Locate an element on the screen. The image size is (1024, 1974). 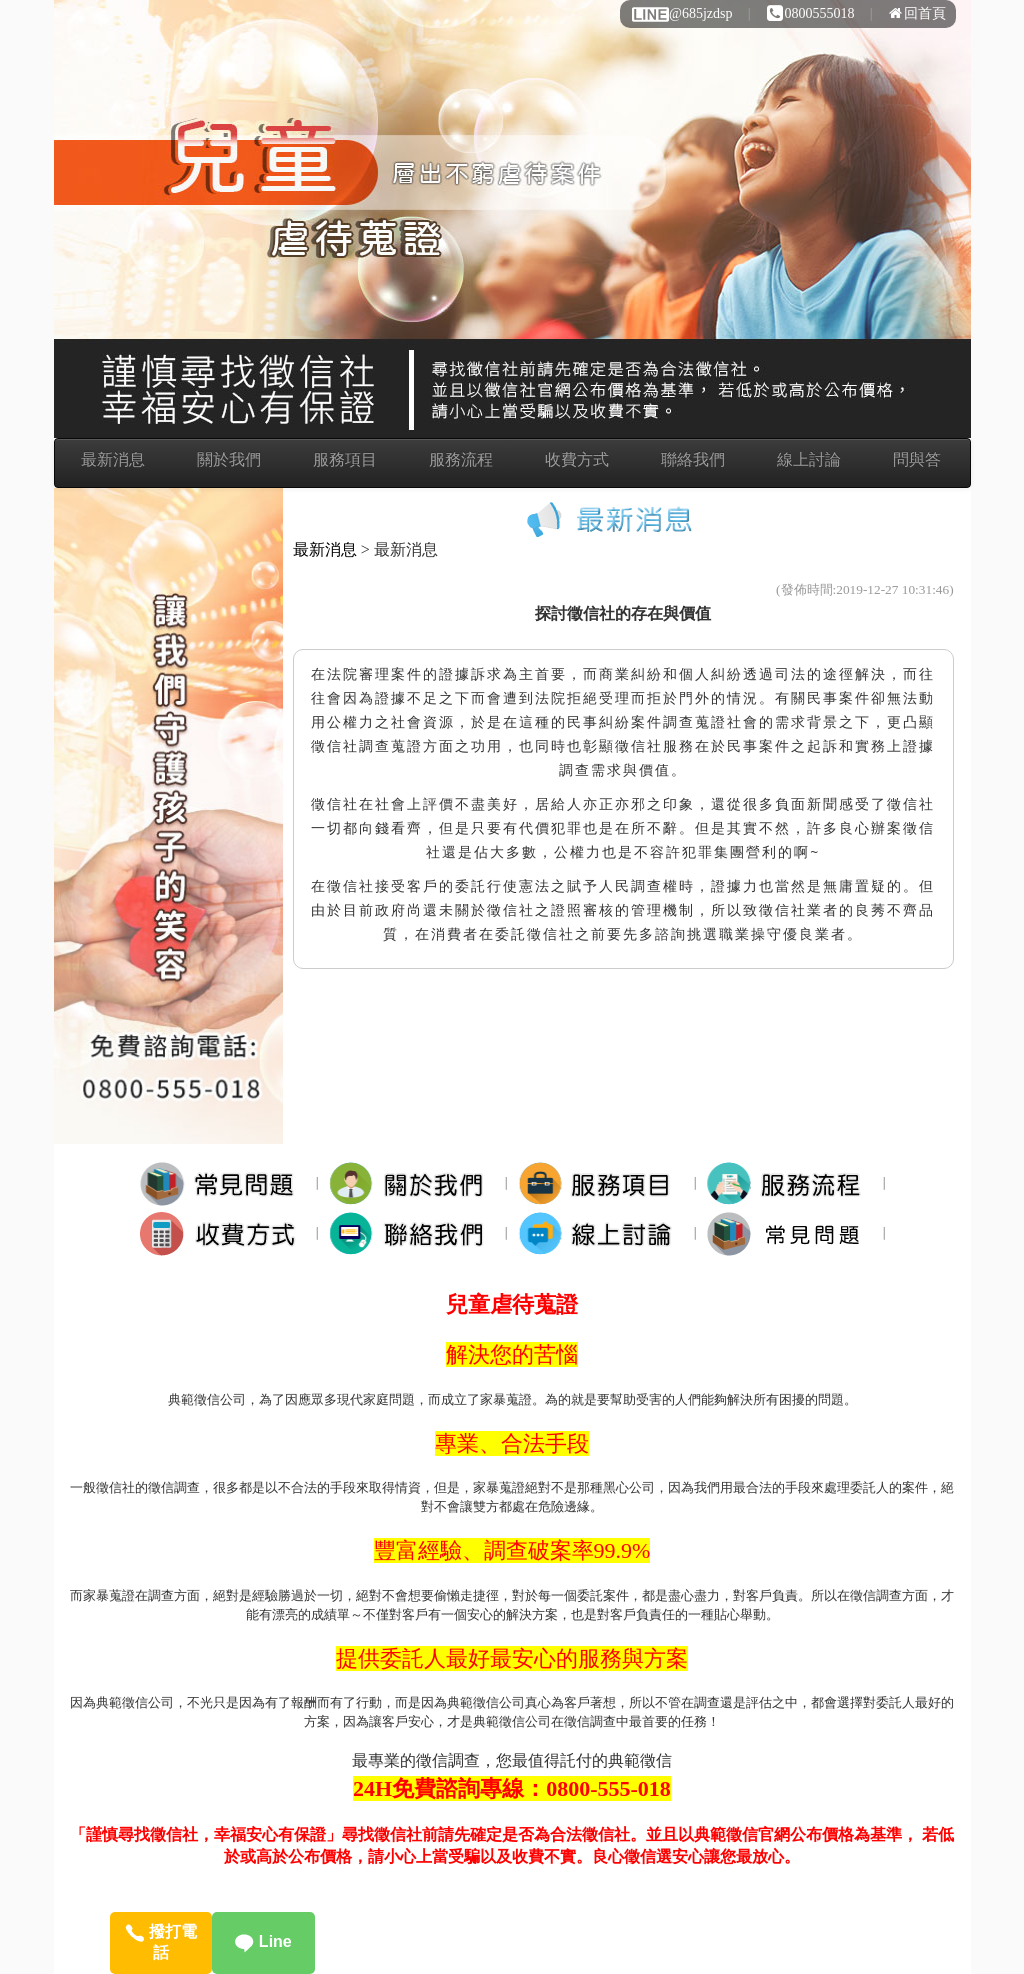
Line is located at coordinates (263, 1941).